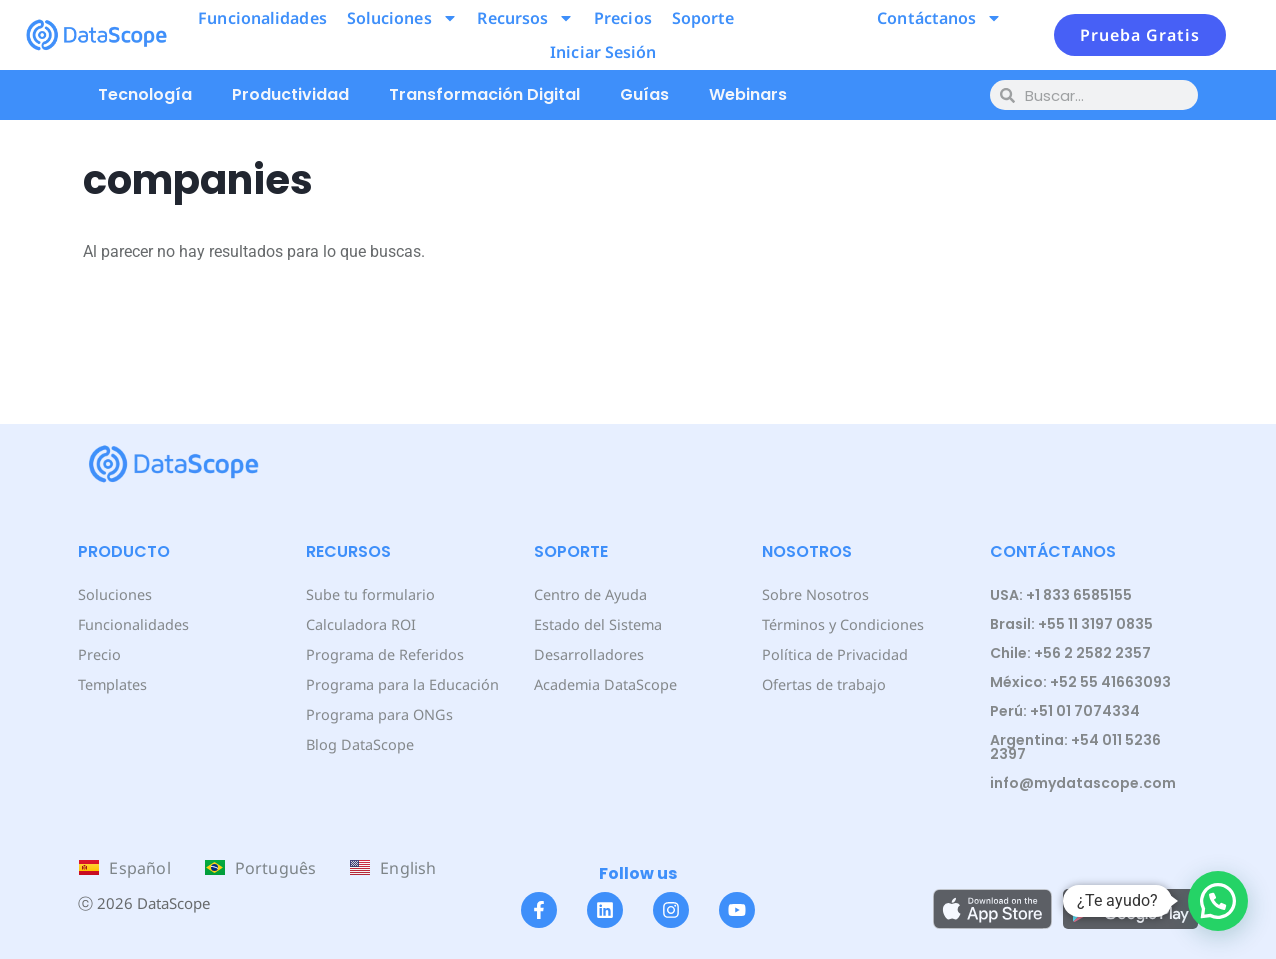 The width and height of the screenshot is (1276, 959). Describe the element at coordinates (1083, 783) in the screenshot. I see `info@mydatascope.com` at that location.